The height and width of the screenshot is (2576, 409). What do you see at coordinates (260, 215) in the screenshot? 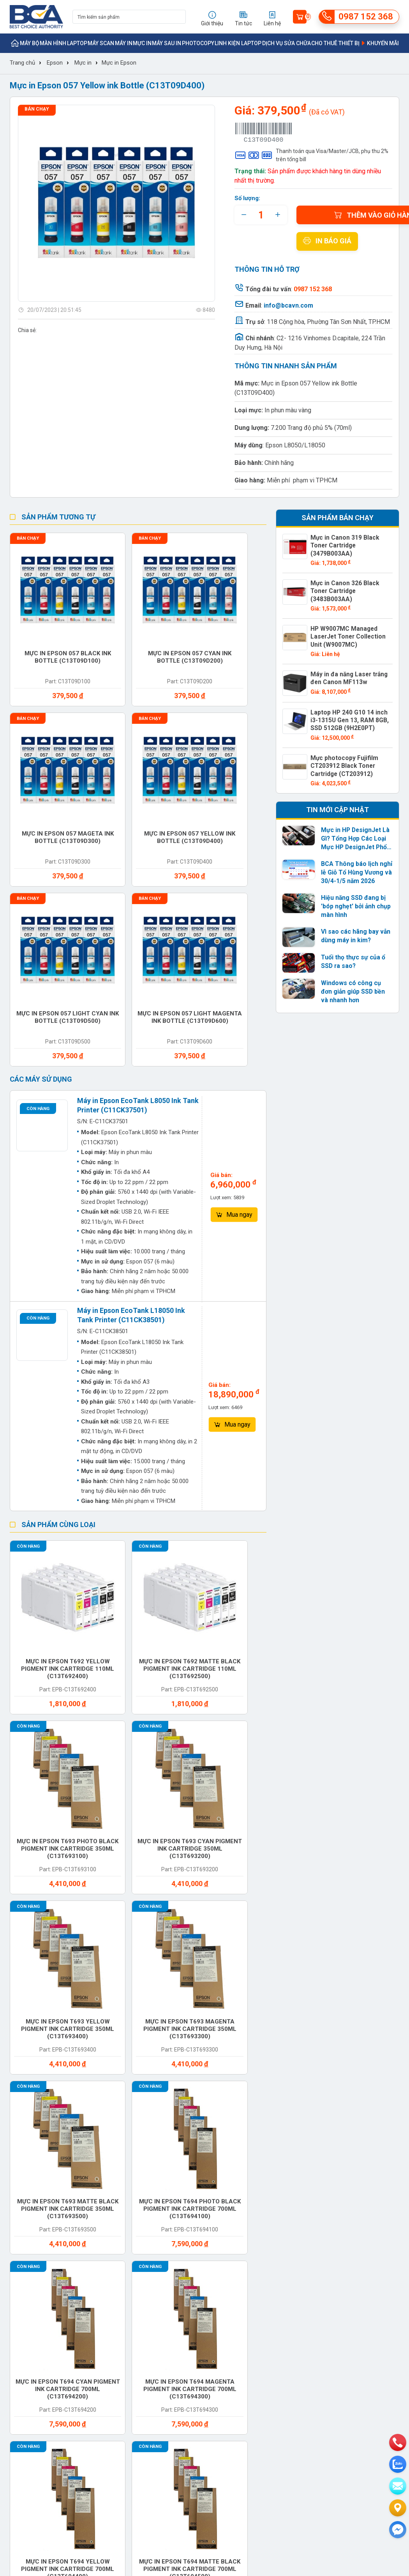
I see `[quantity]` at bounding box center [260, 215].